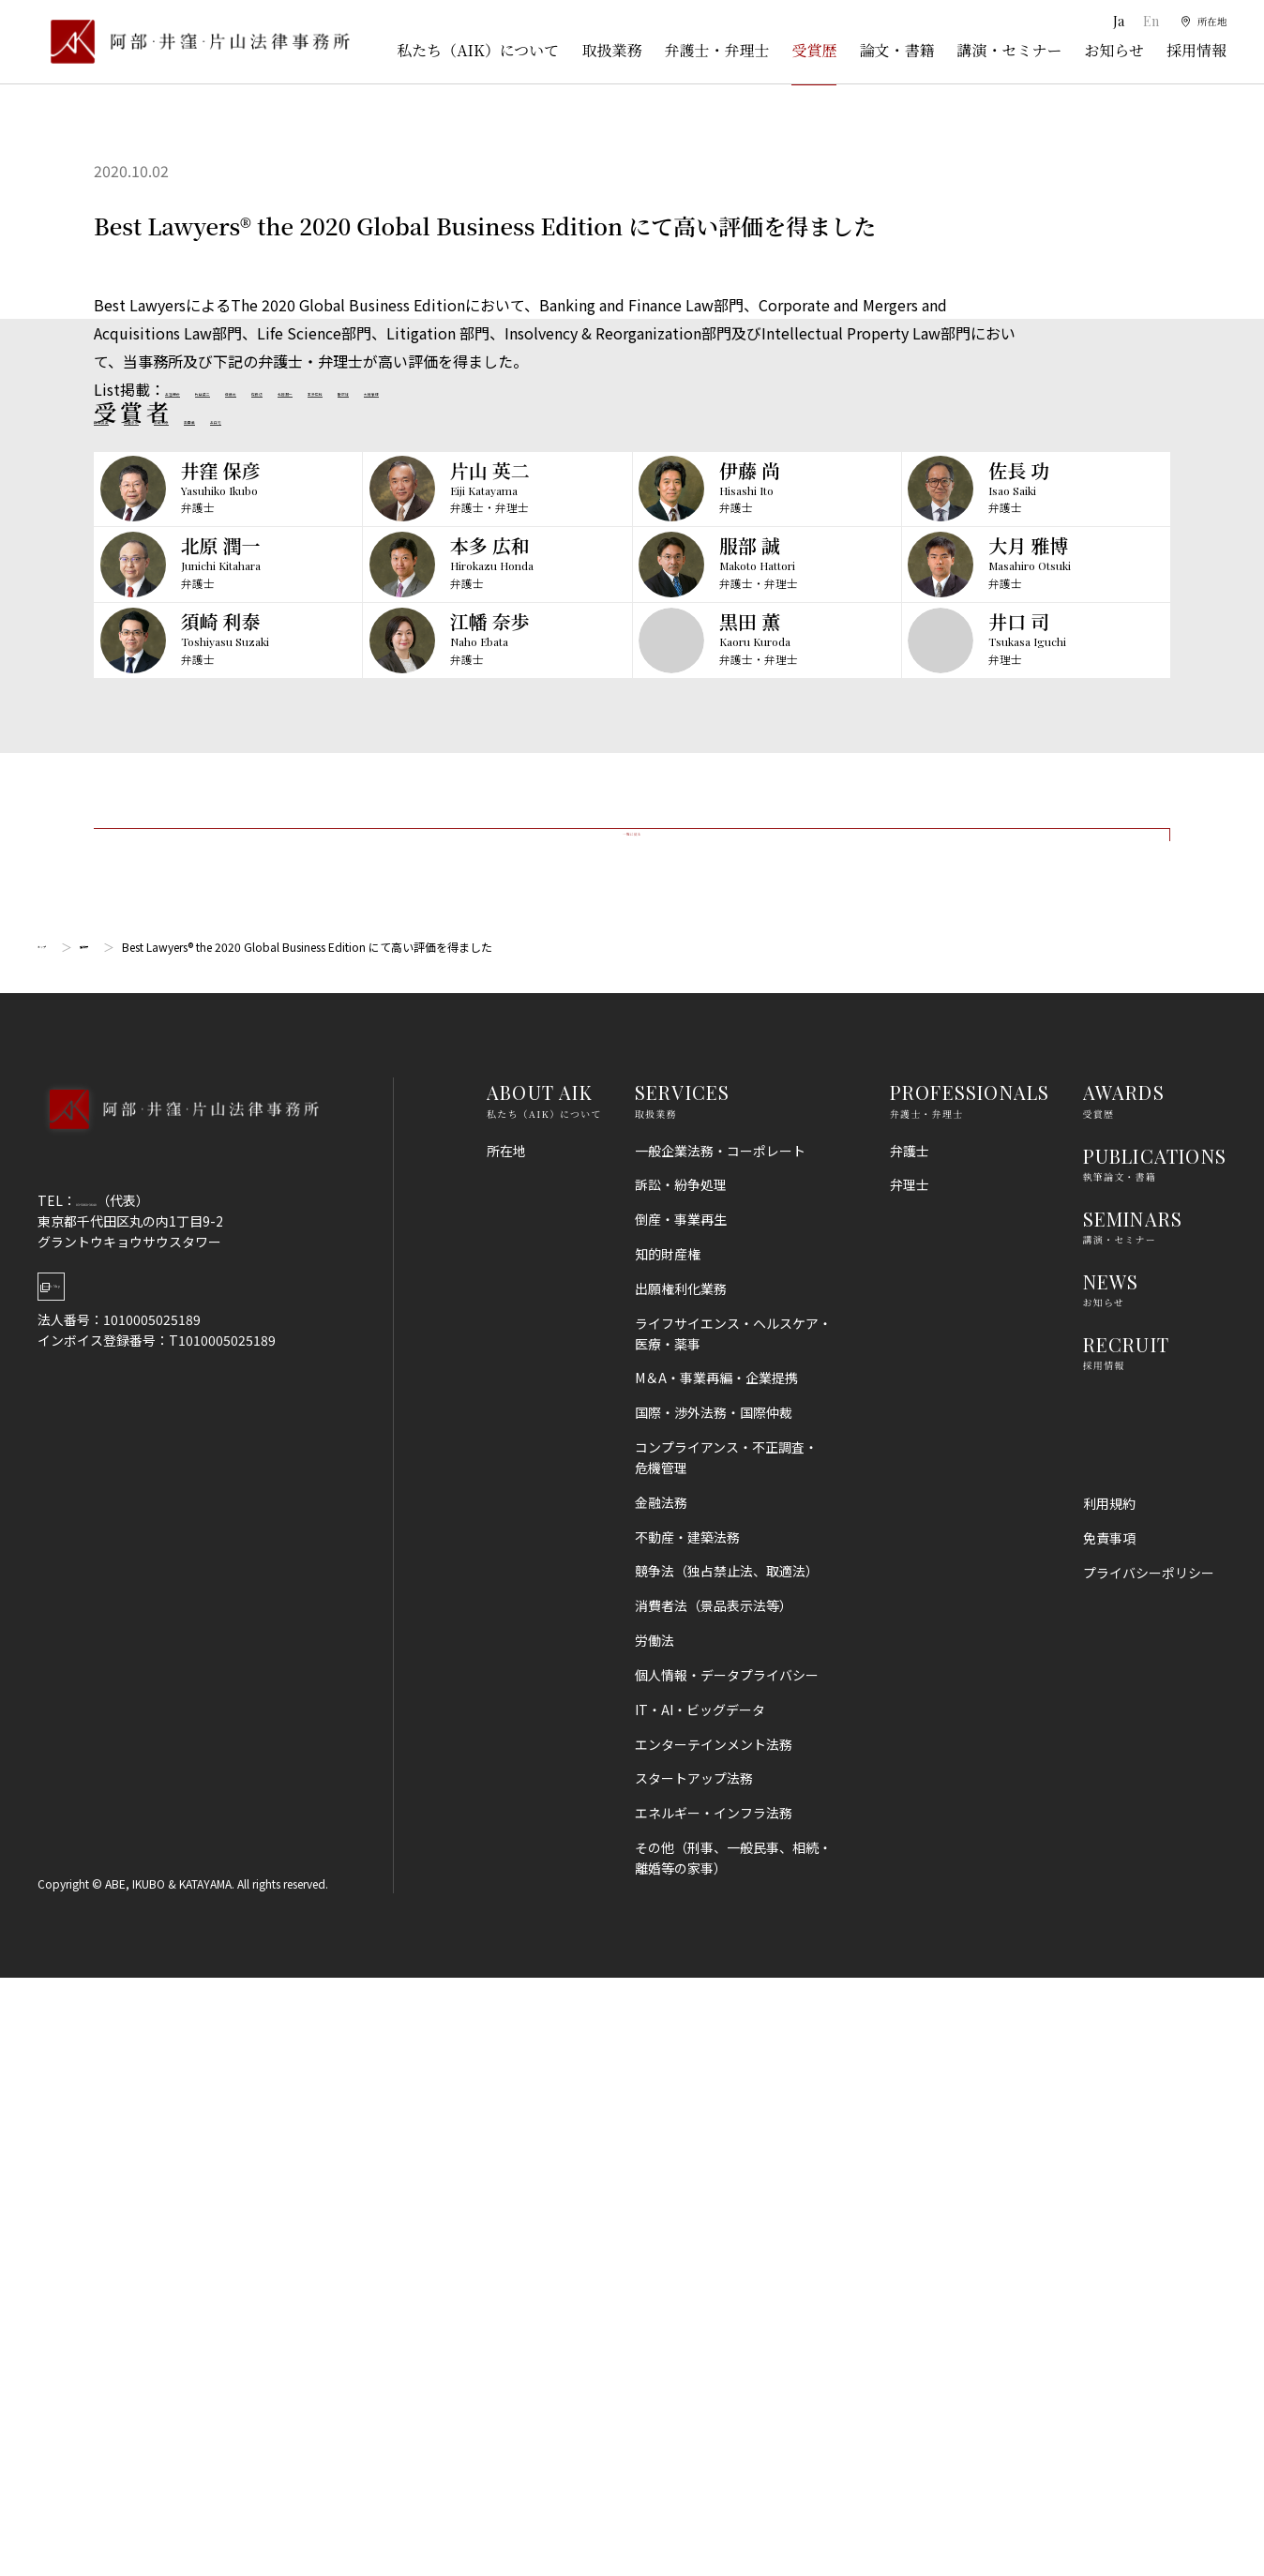 The height and width of the screenshot is (2576, 1264). Describe the element at coordinates (1124, 1691) in the screenshot. I see `AWARDS` at that location.